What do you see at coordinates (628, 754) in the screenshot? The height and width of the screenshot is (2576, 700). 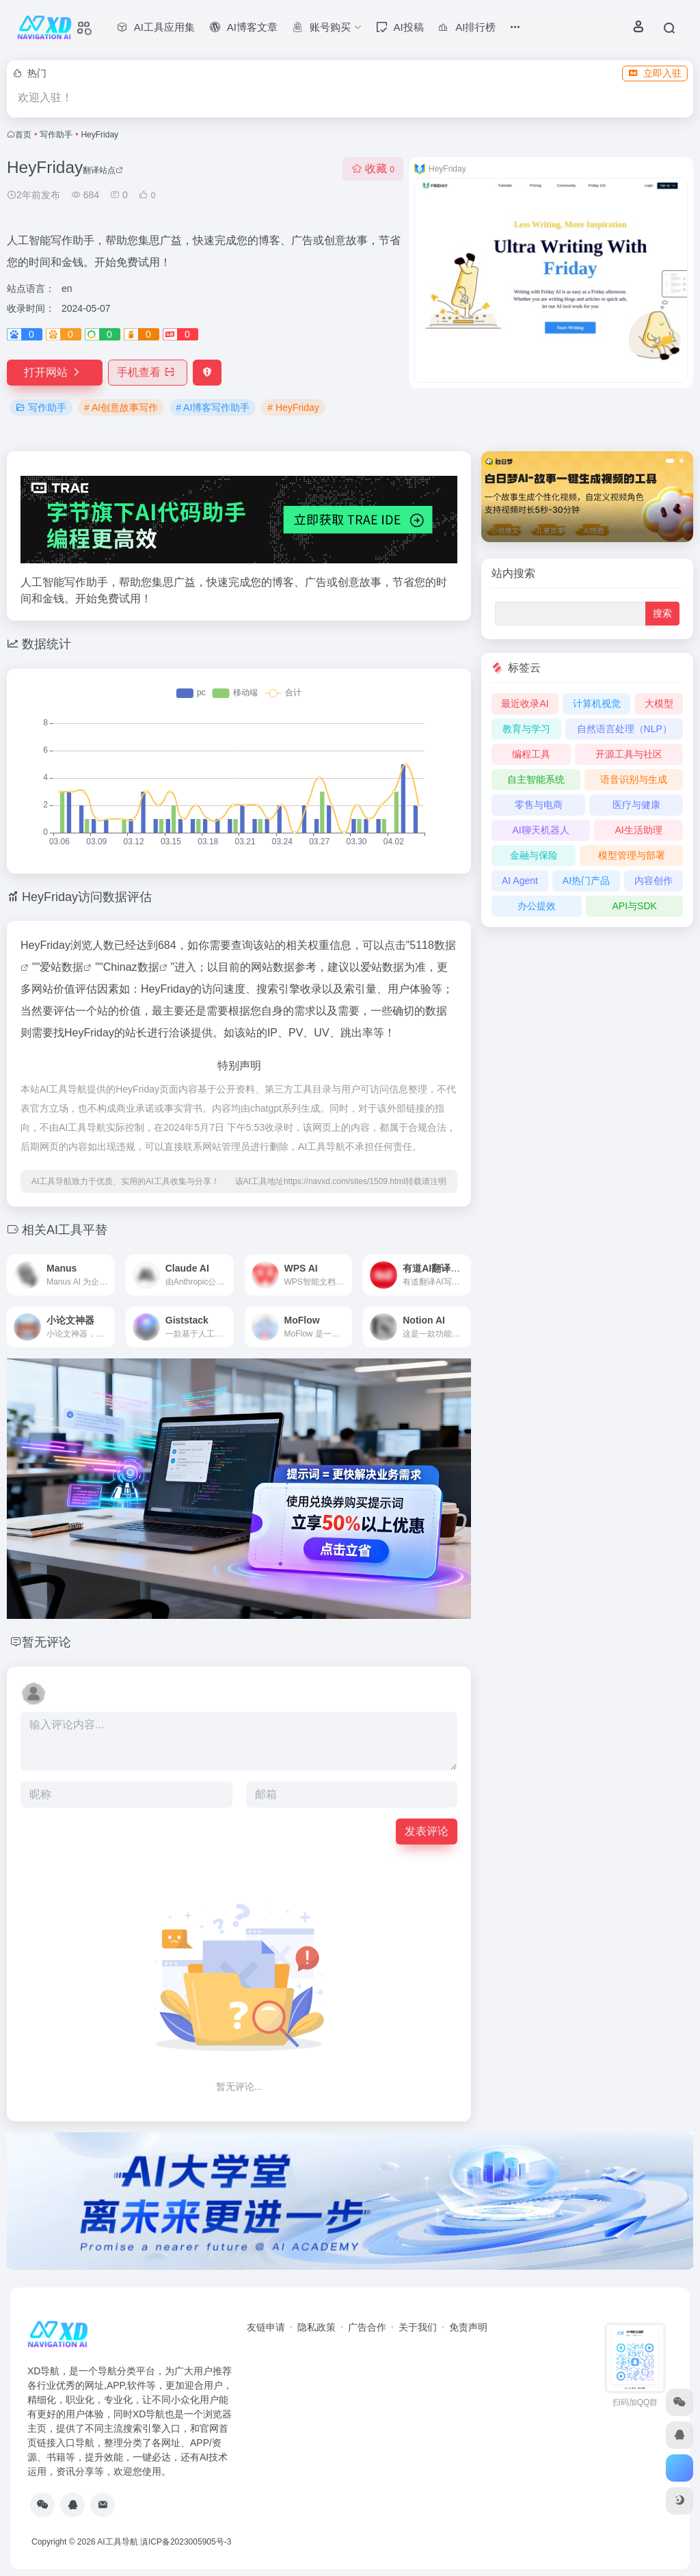 I see `开源工具与社区` at bounding box center [628, 754].